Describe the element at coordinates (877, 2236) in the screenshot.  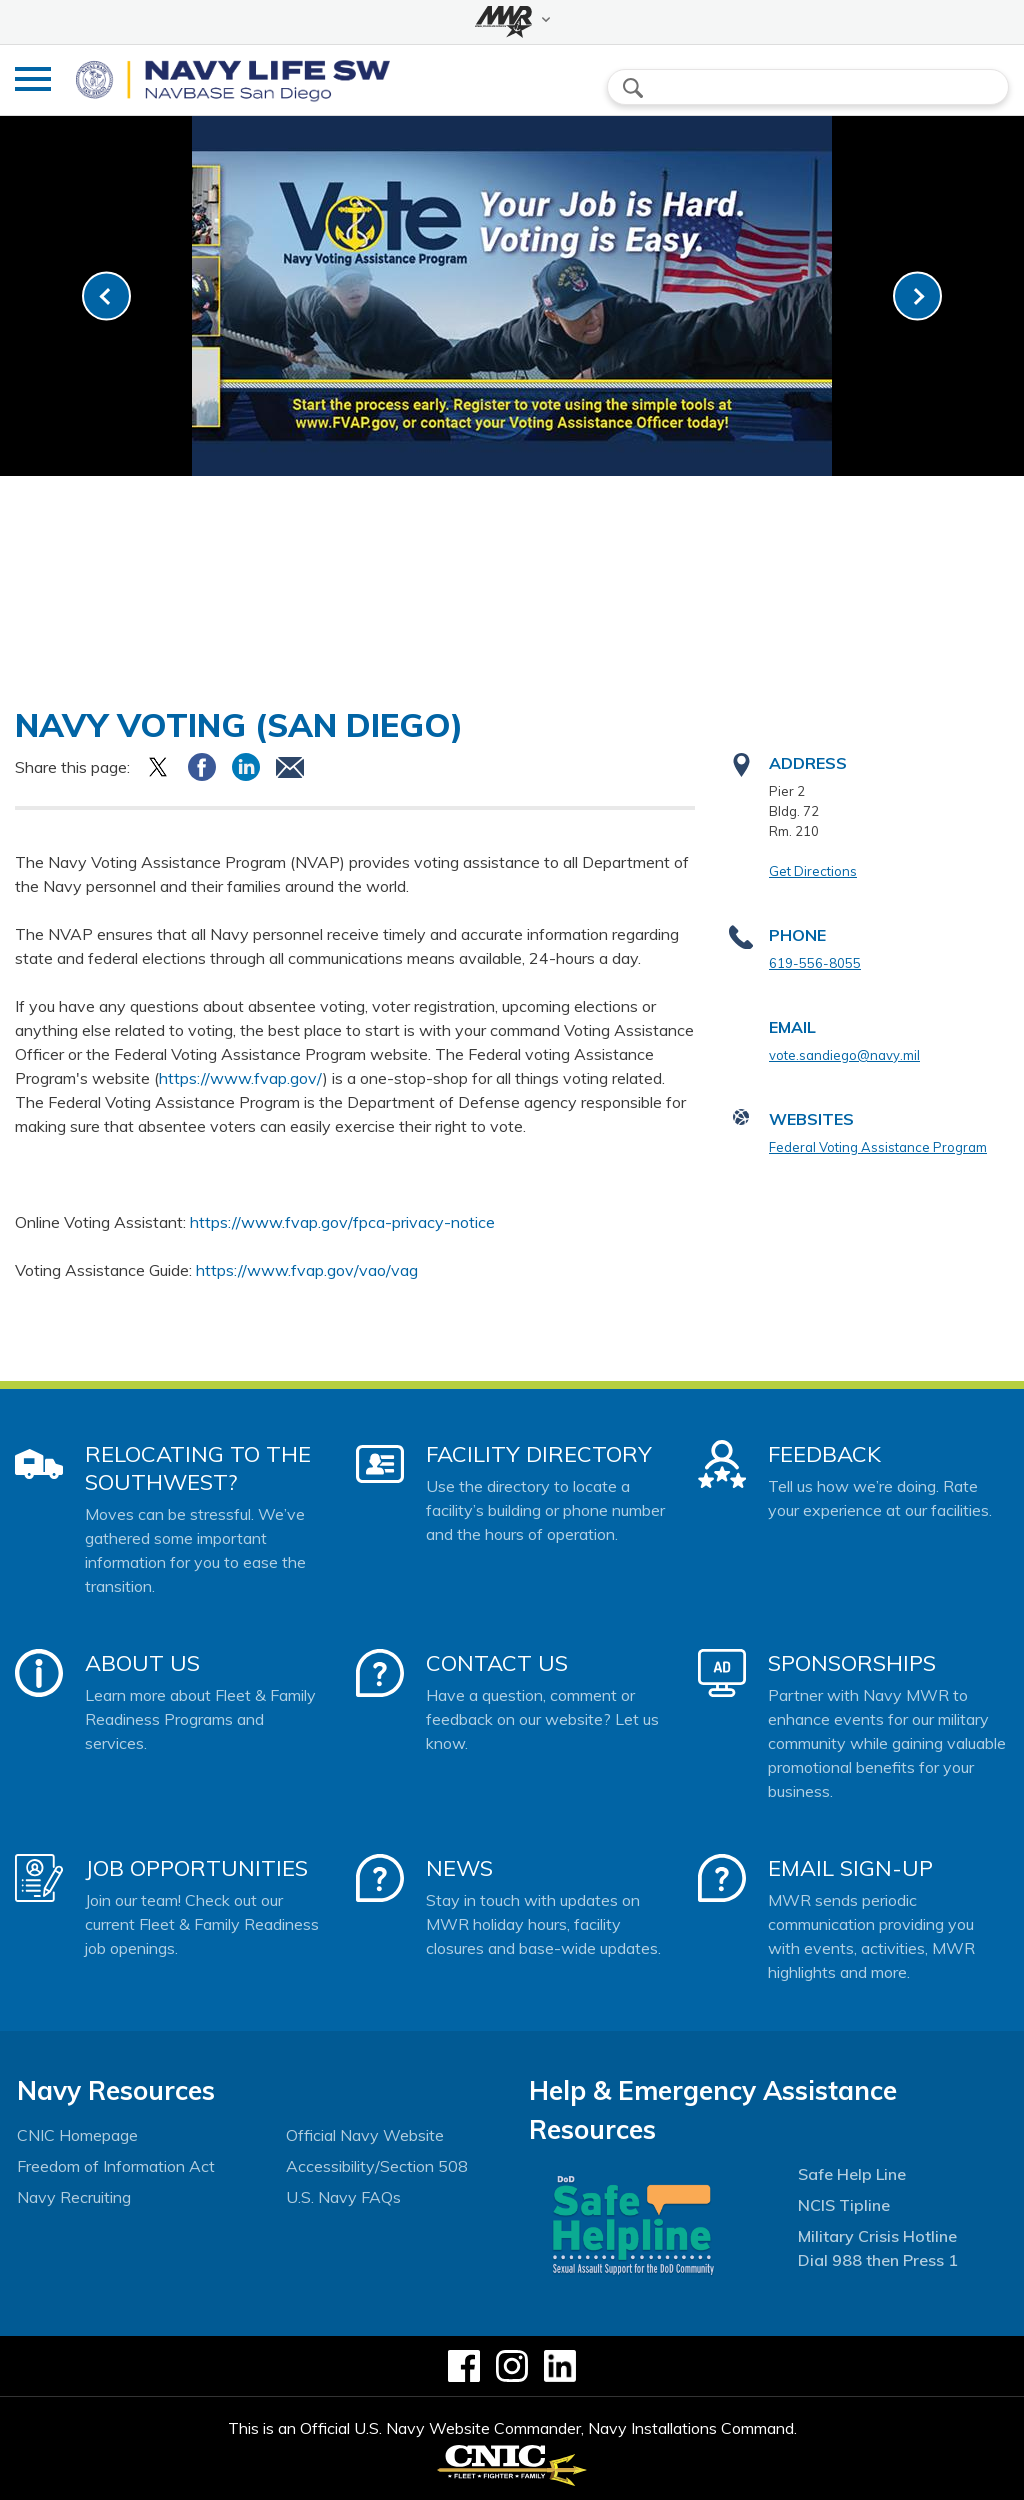
I see `Military Crisis Hotline` at that location.